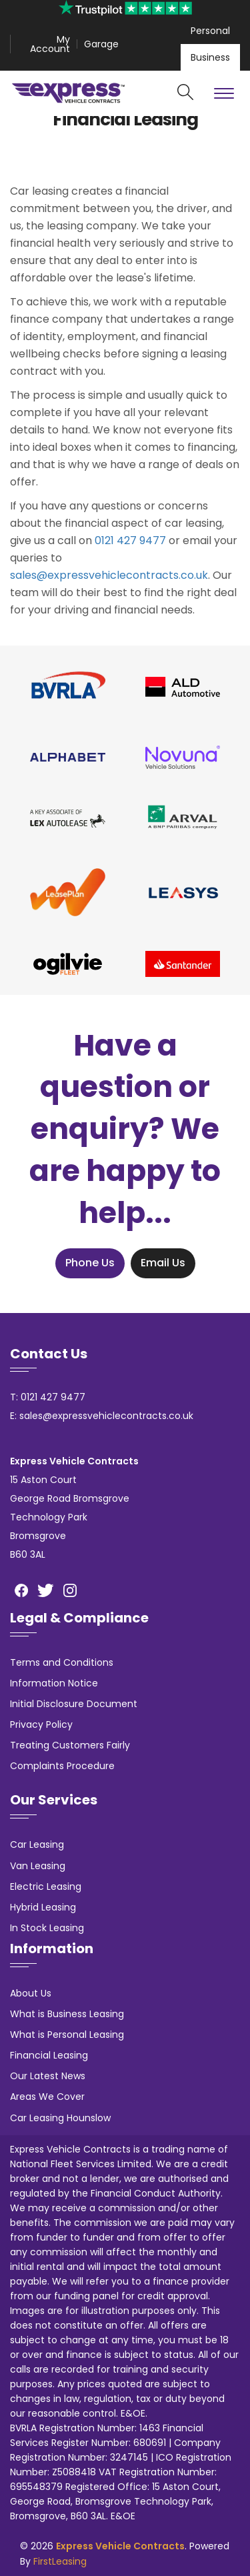 This screenshot has width=250, height=2576. Describe the element at coordinates (37, 1844) in the screenshot. I see `Car Leasing` at that location.